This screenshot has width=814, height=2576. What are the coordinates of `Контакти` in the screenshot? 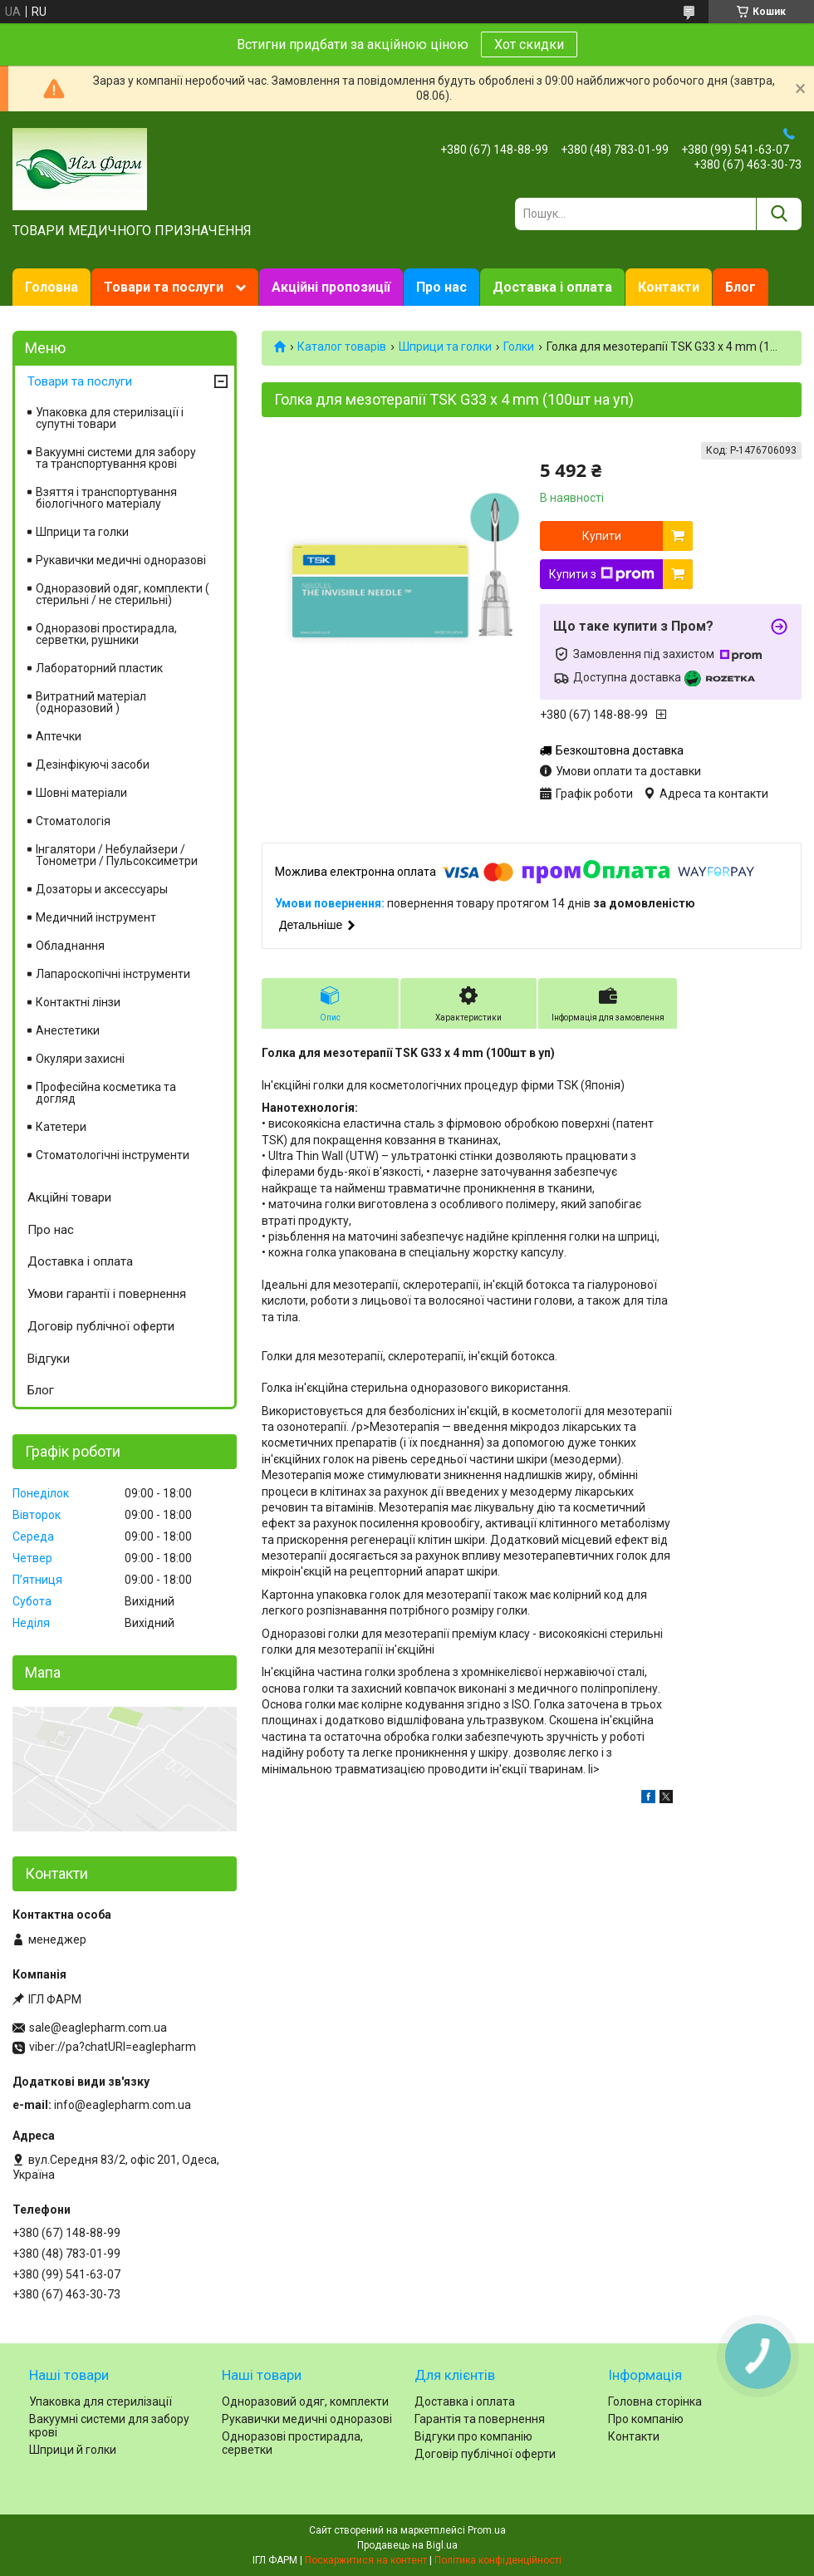 It's located at (668, 287).